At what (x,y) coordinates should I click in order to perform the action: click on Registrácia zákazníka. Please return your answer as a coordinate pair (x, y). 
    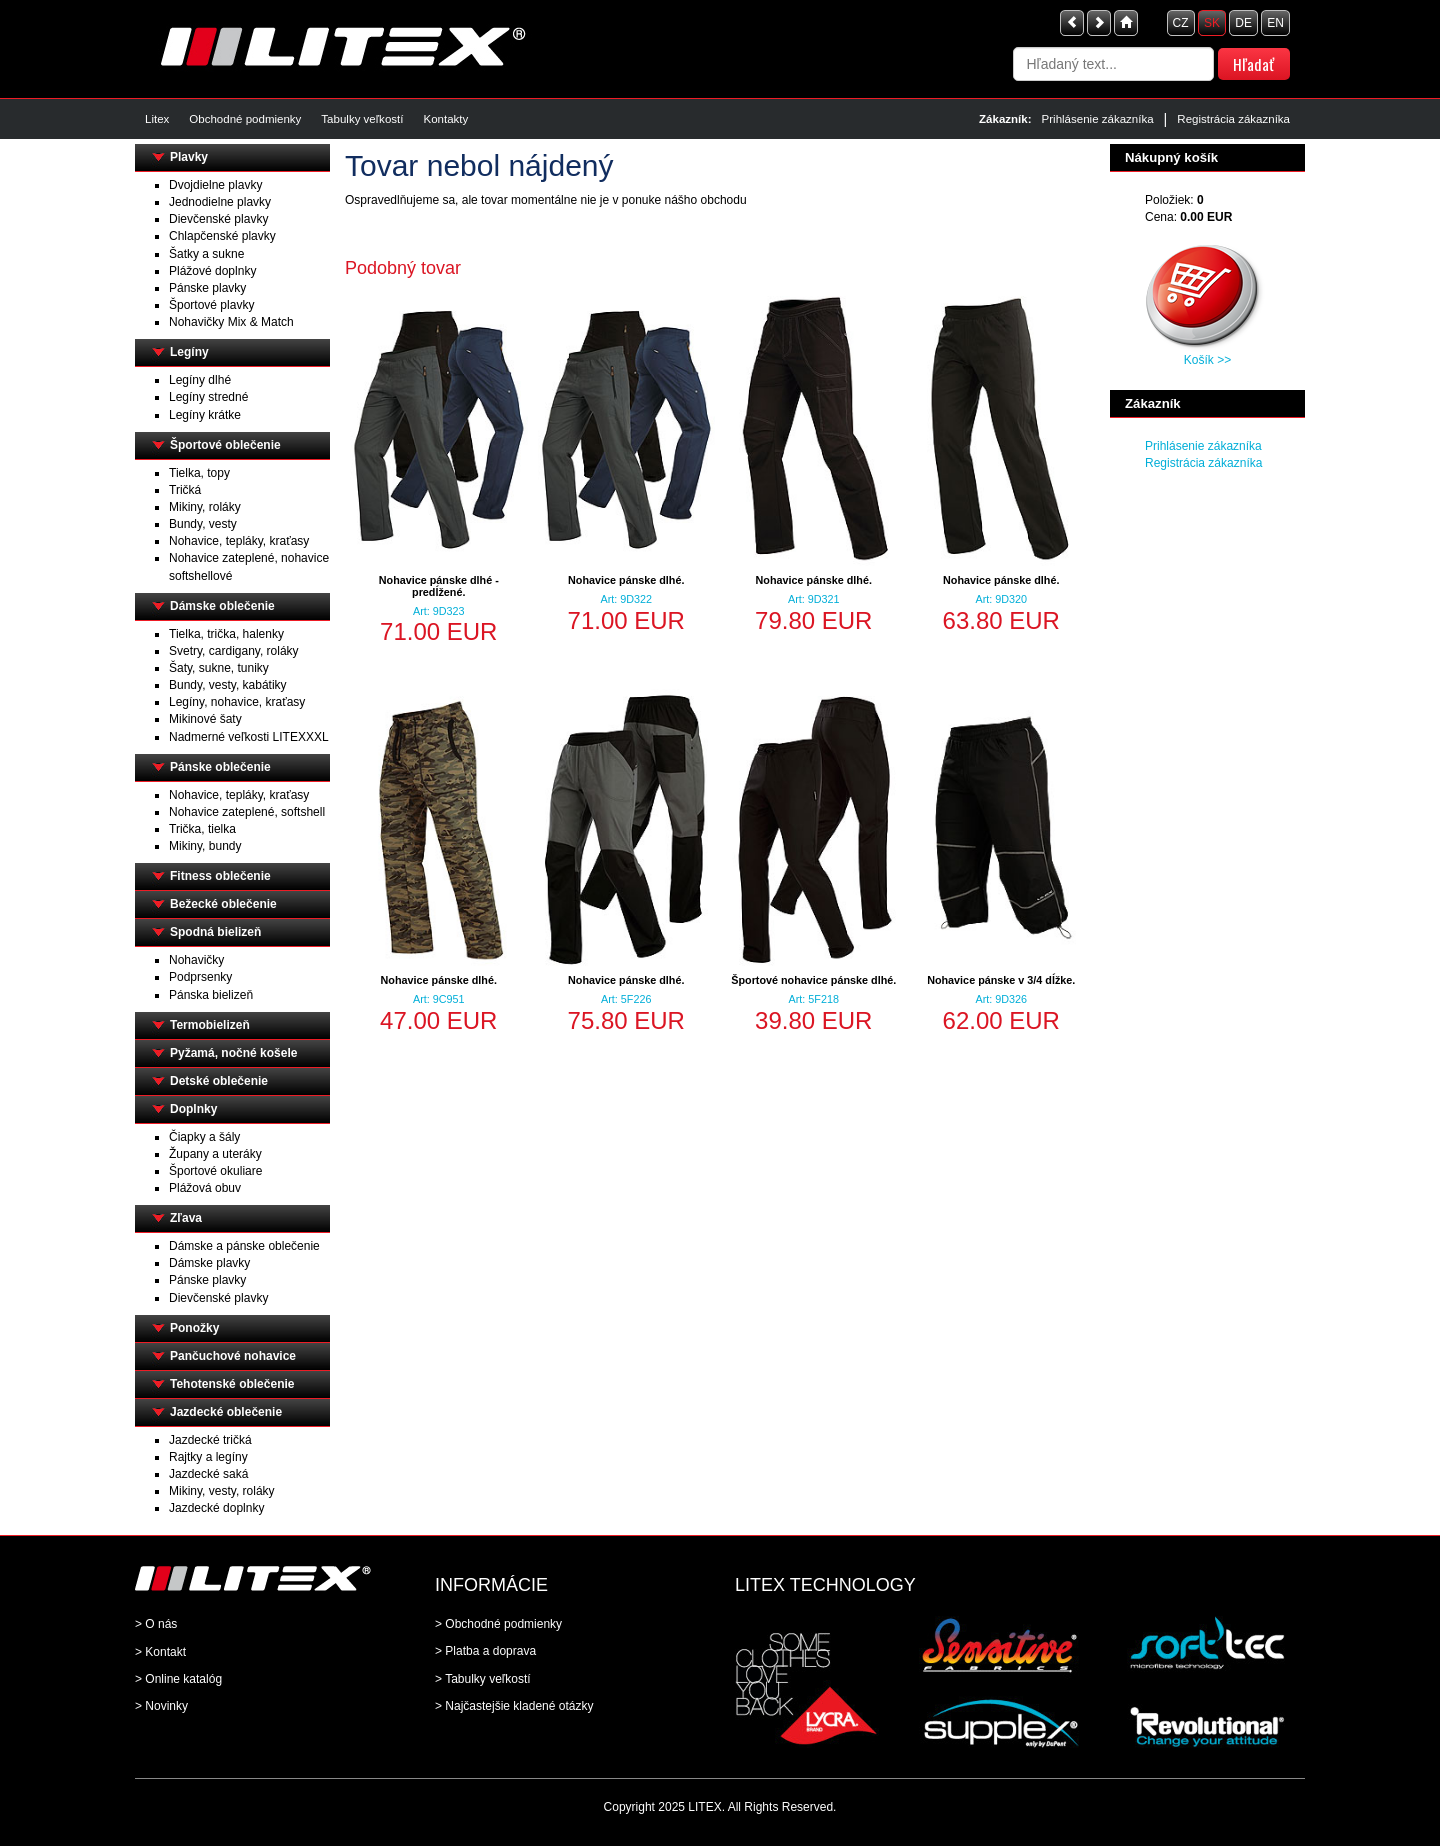
    Looking at the image, I should click on (1233, 119).